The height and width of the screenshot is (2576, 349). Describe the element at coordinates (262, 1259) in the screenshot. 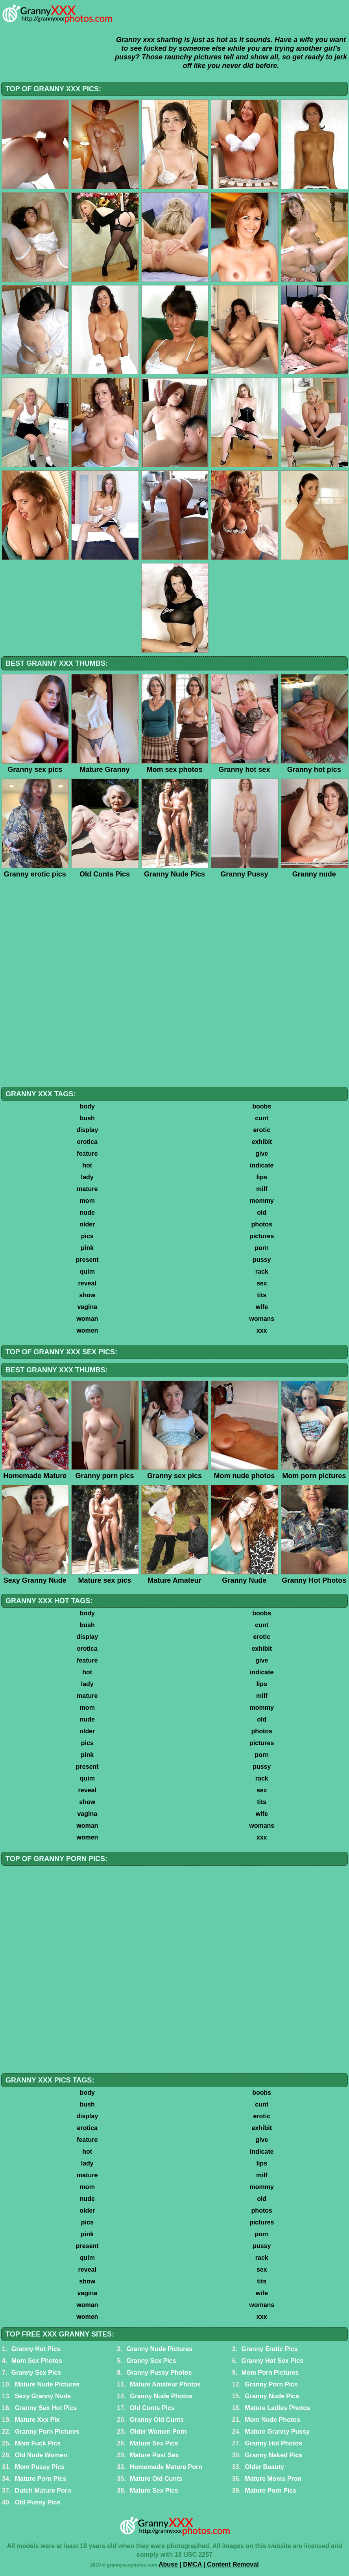

I see `pussy` at that location.